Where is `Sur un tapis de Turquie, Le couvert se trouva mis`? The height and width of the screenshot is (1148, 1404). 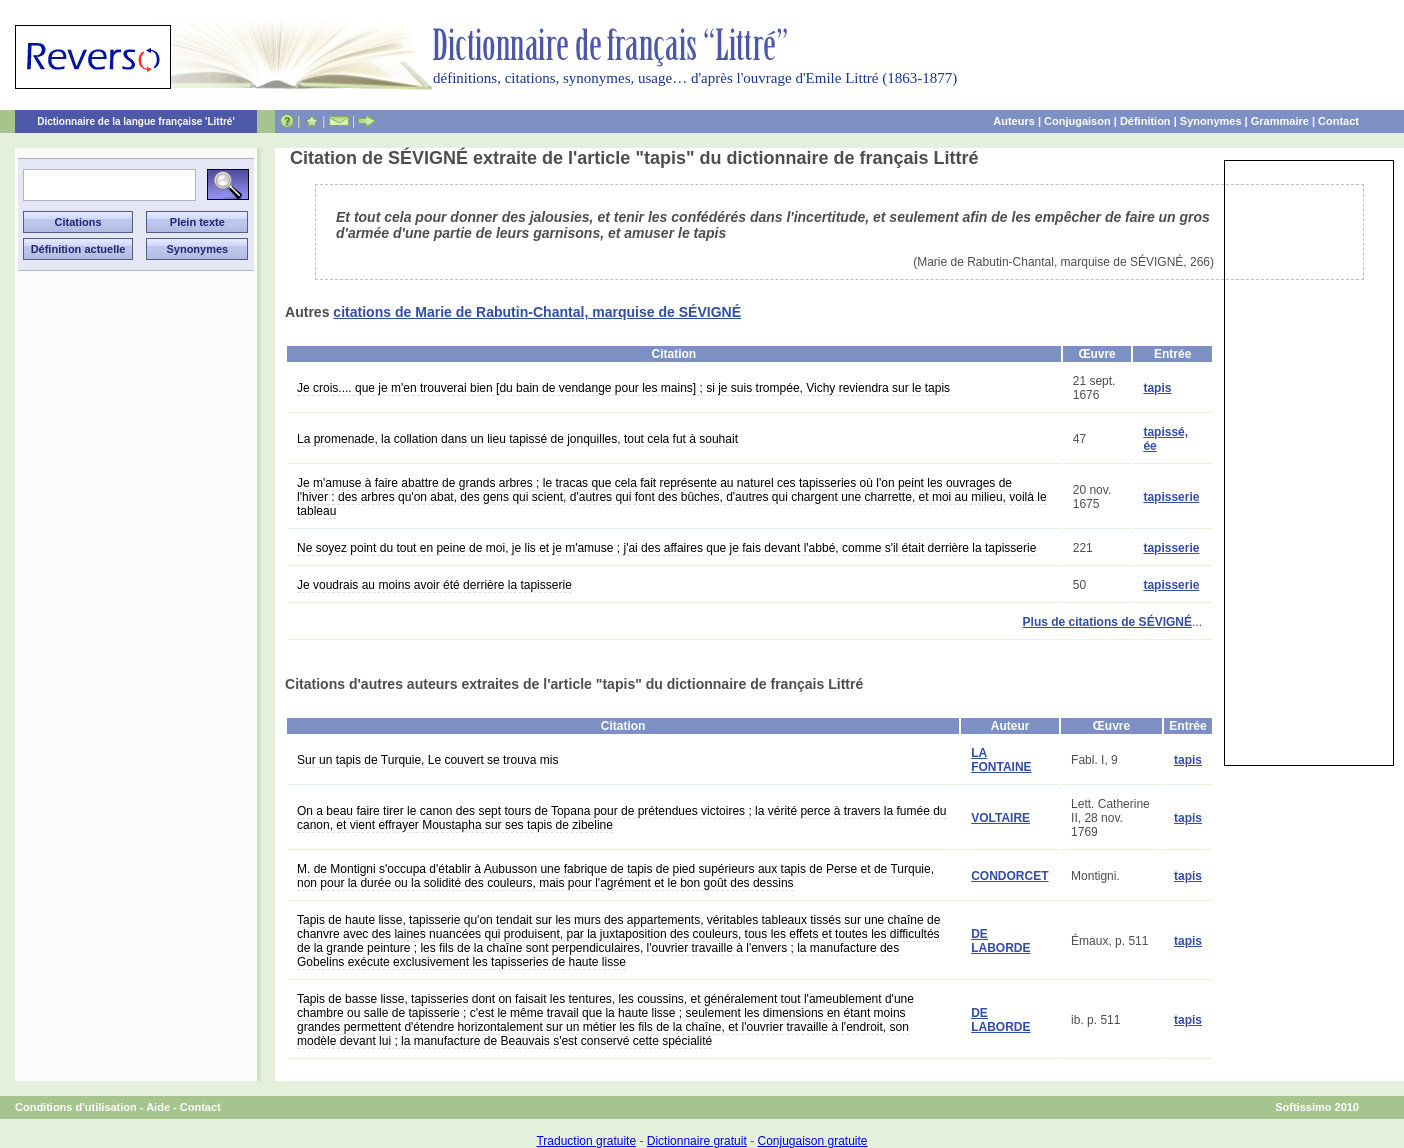
Sur un tapis de Turquie, Le couvert se trouva mis is located at coordinates (427, 760).